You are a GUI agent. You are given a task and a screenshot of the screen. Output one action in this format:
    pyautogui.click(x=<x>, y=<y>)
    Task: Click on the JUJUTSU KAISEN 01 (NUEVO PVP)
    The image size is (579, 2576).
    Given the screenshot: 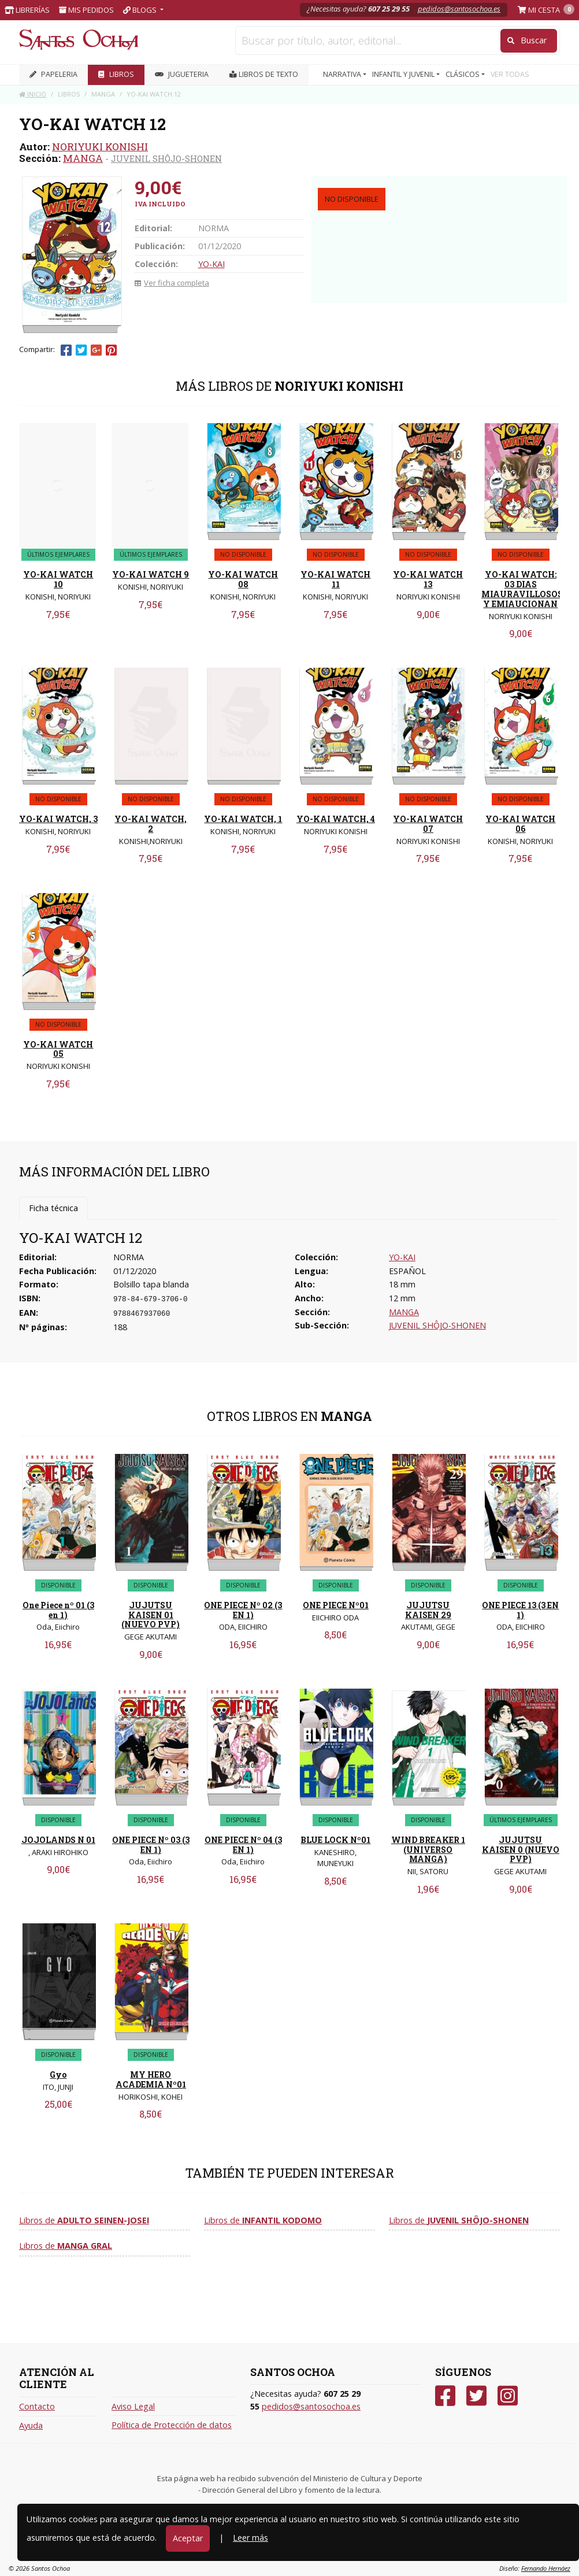 What is the action you would take?
    pyautogui.click(x=150, y=1615)
    